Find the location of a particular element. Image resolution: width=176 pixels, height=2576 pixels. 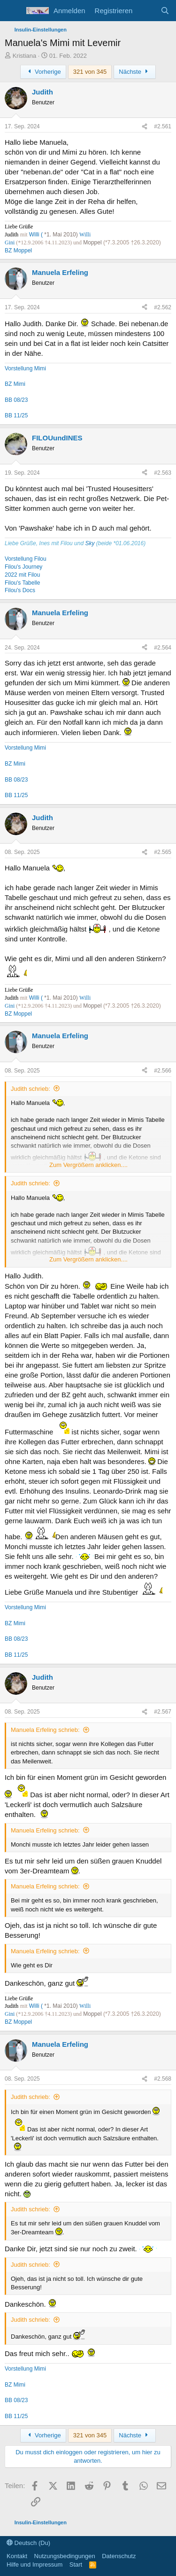

#2.568 is located at coordinates (162, 2078).